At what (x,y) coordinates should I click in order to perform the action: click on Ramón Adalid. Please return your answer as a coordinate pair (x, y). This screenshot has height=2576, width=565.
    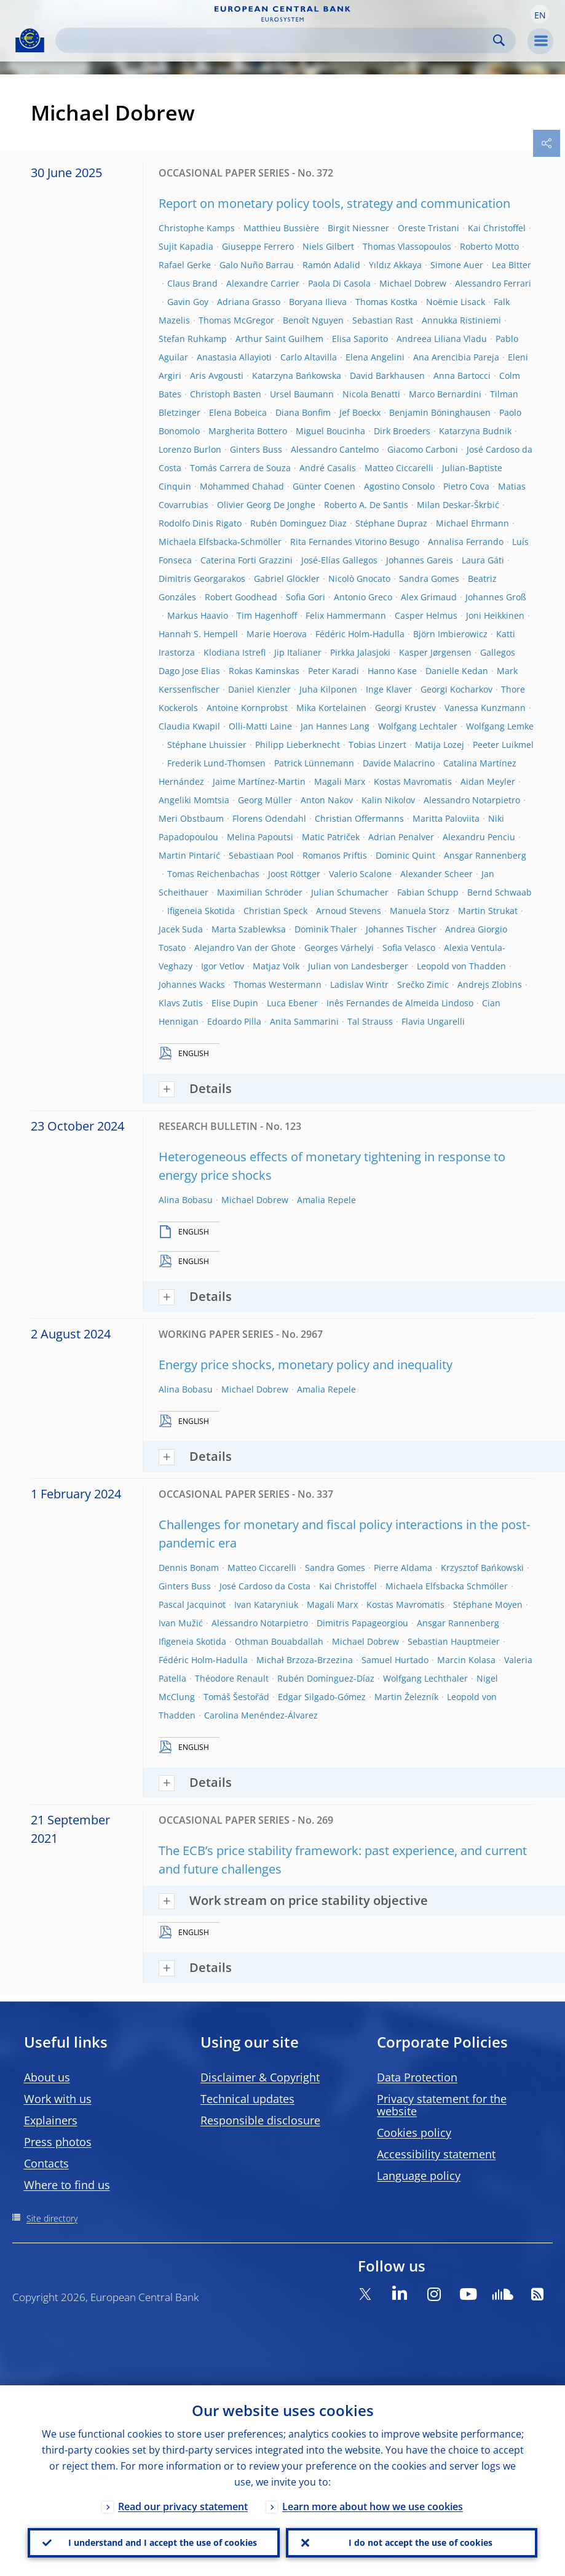
    Looking at the image, I should click on (331, 265).